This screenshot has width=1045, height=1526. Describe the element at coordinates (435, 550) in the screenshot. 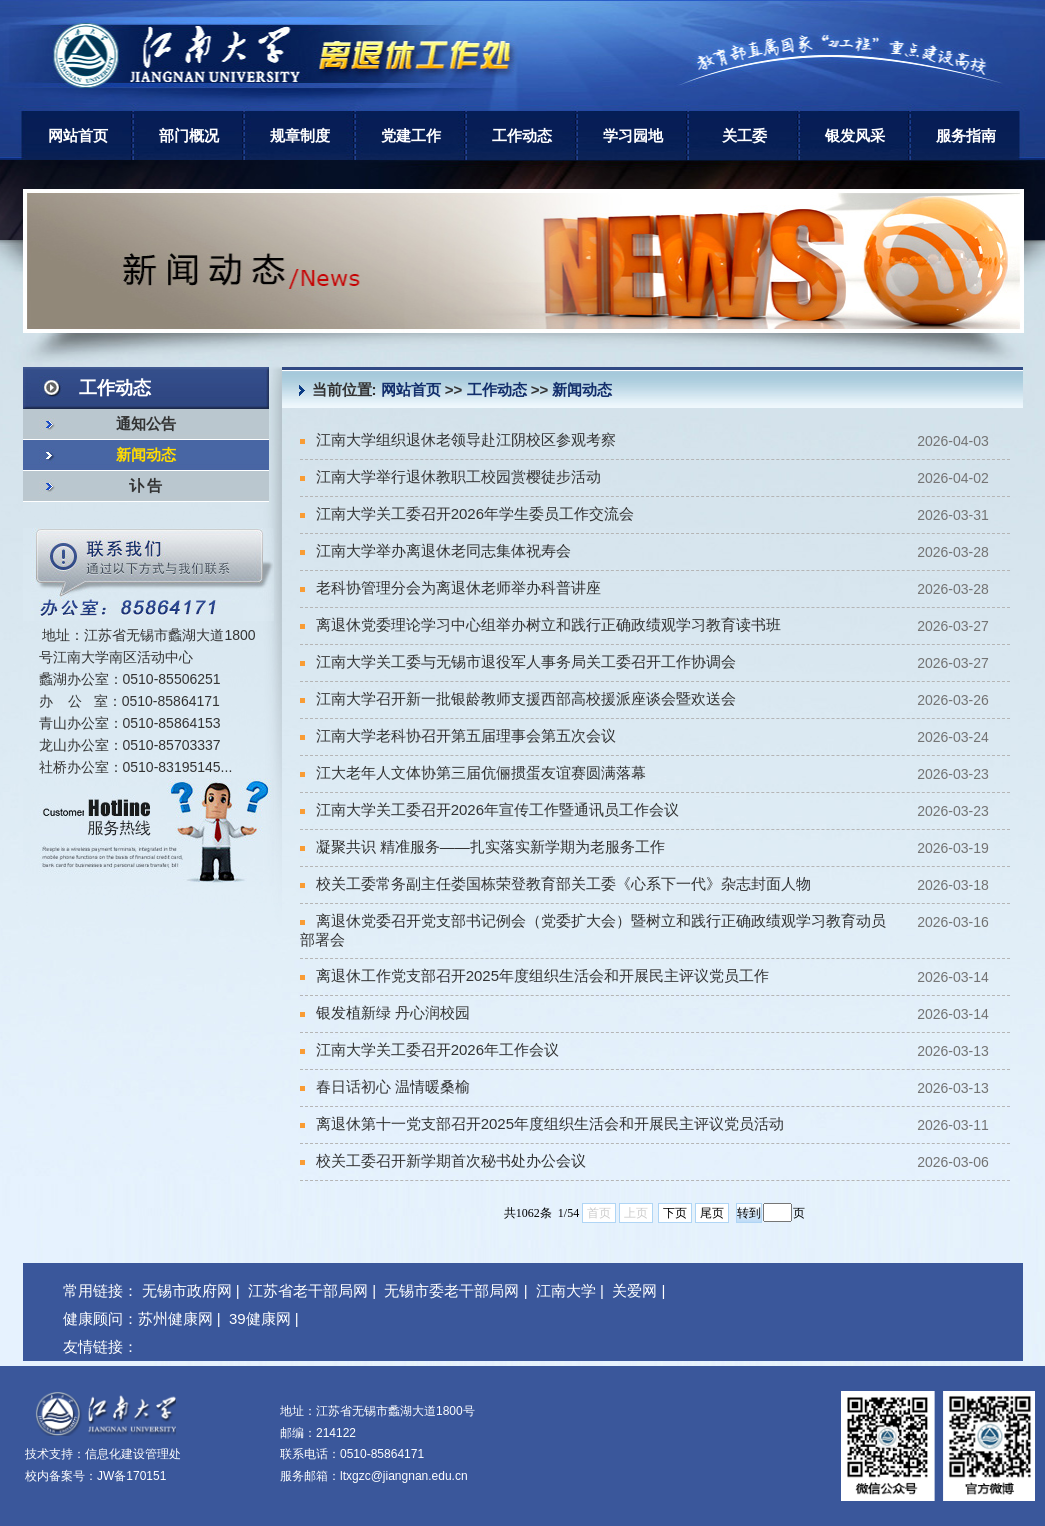

I see `江南大学举办离退休老同志集体祝寿会` at that location.